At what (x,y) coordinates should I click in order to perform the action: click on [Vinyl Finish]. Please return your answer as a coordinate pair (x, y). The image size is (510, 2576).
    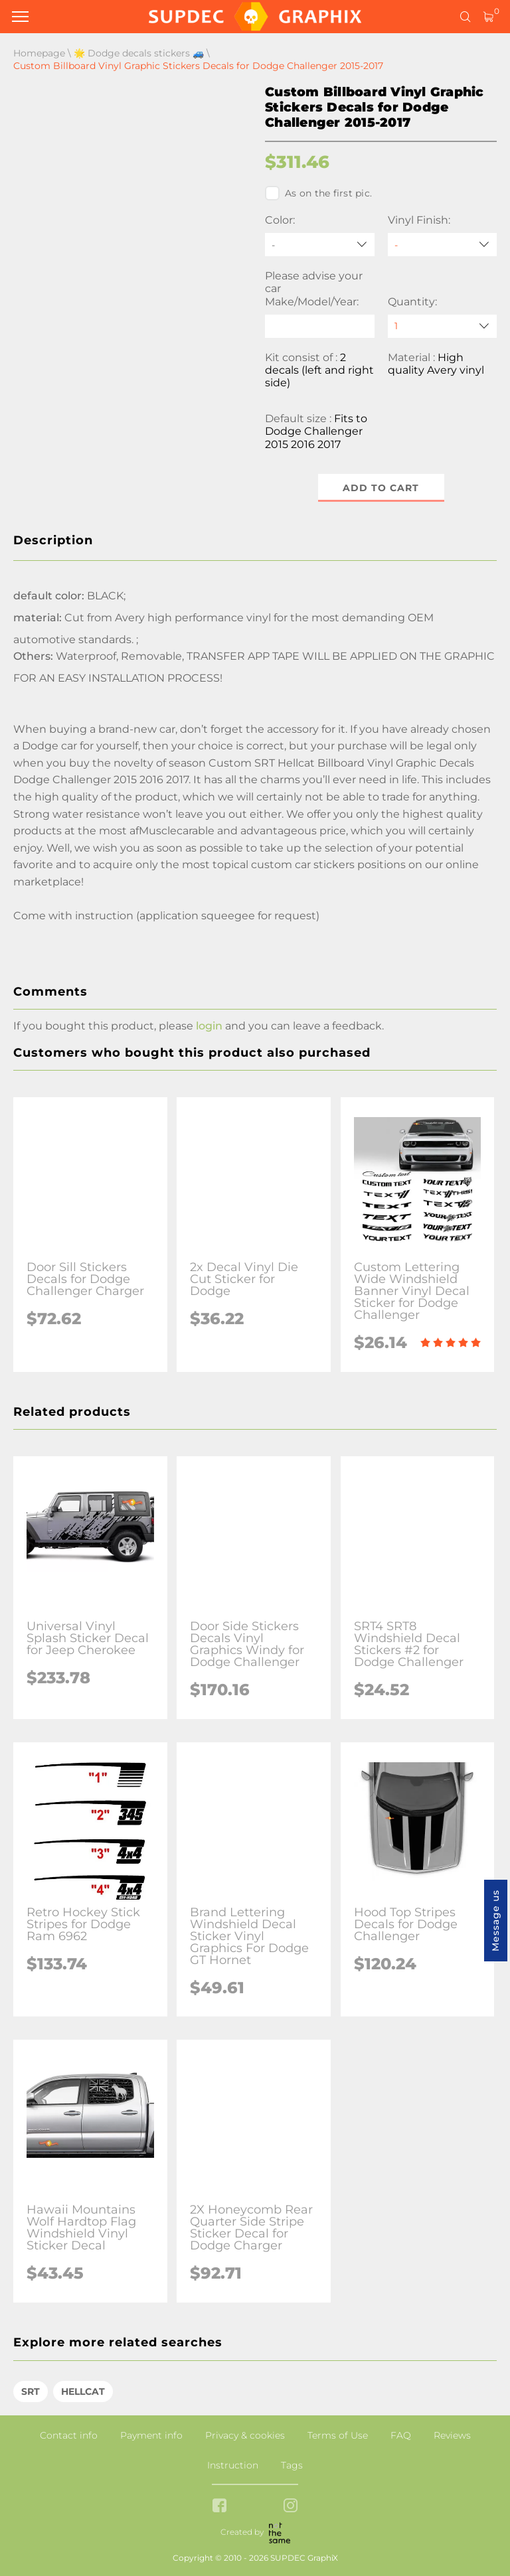
    Looking at the image, I should click on (442, 244).